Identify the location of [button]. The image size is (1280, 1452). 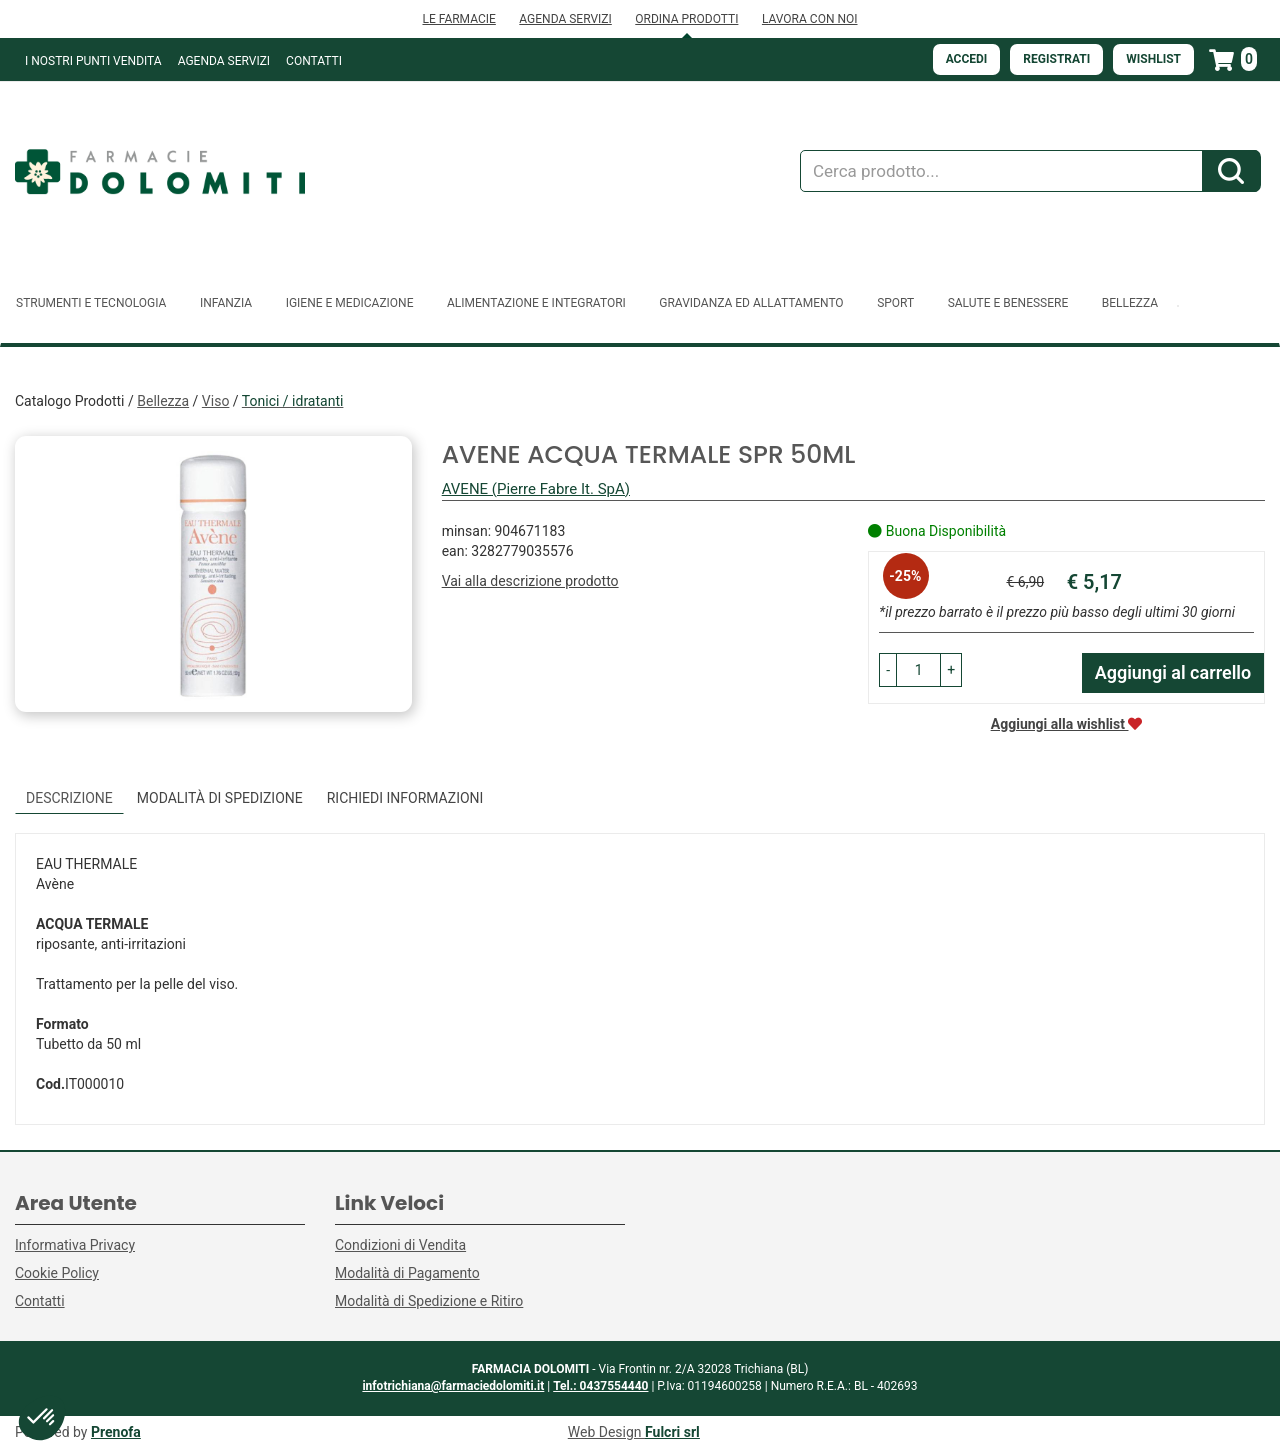
(888, 670).